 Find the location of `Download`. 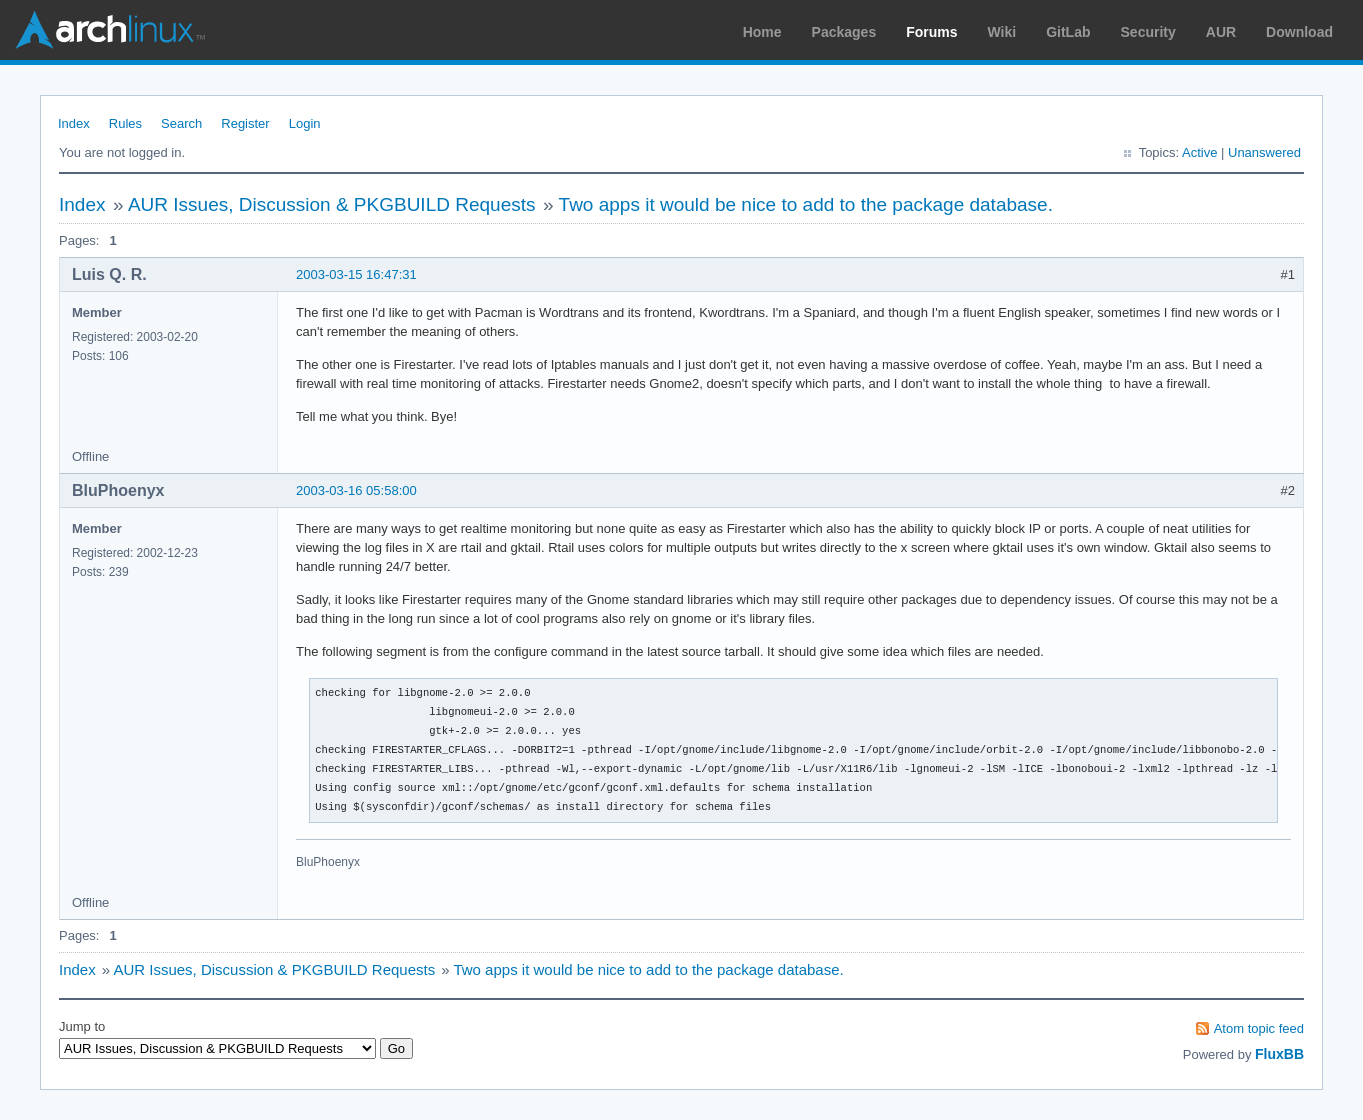

Download is located at coordinates (1299, 32).